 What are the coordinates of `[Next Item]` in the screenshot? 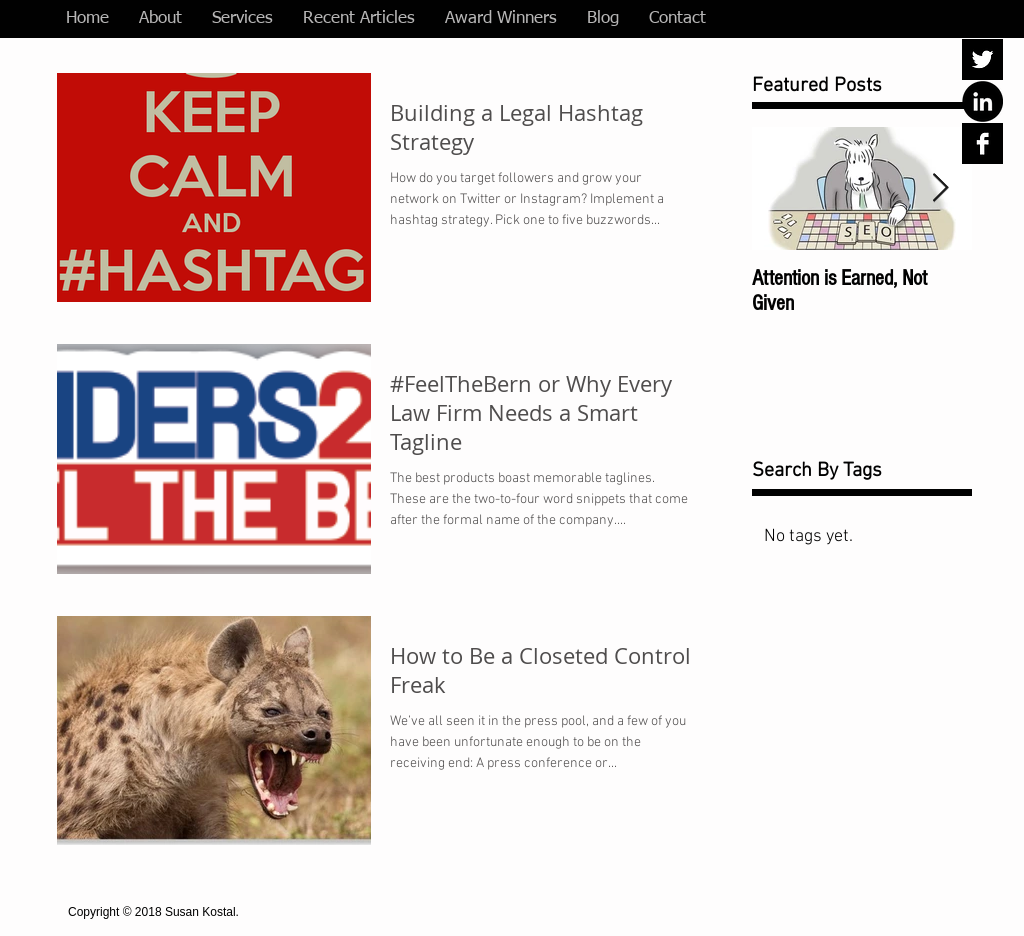 It's located at (940, 188).